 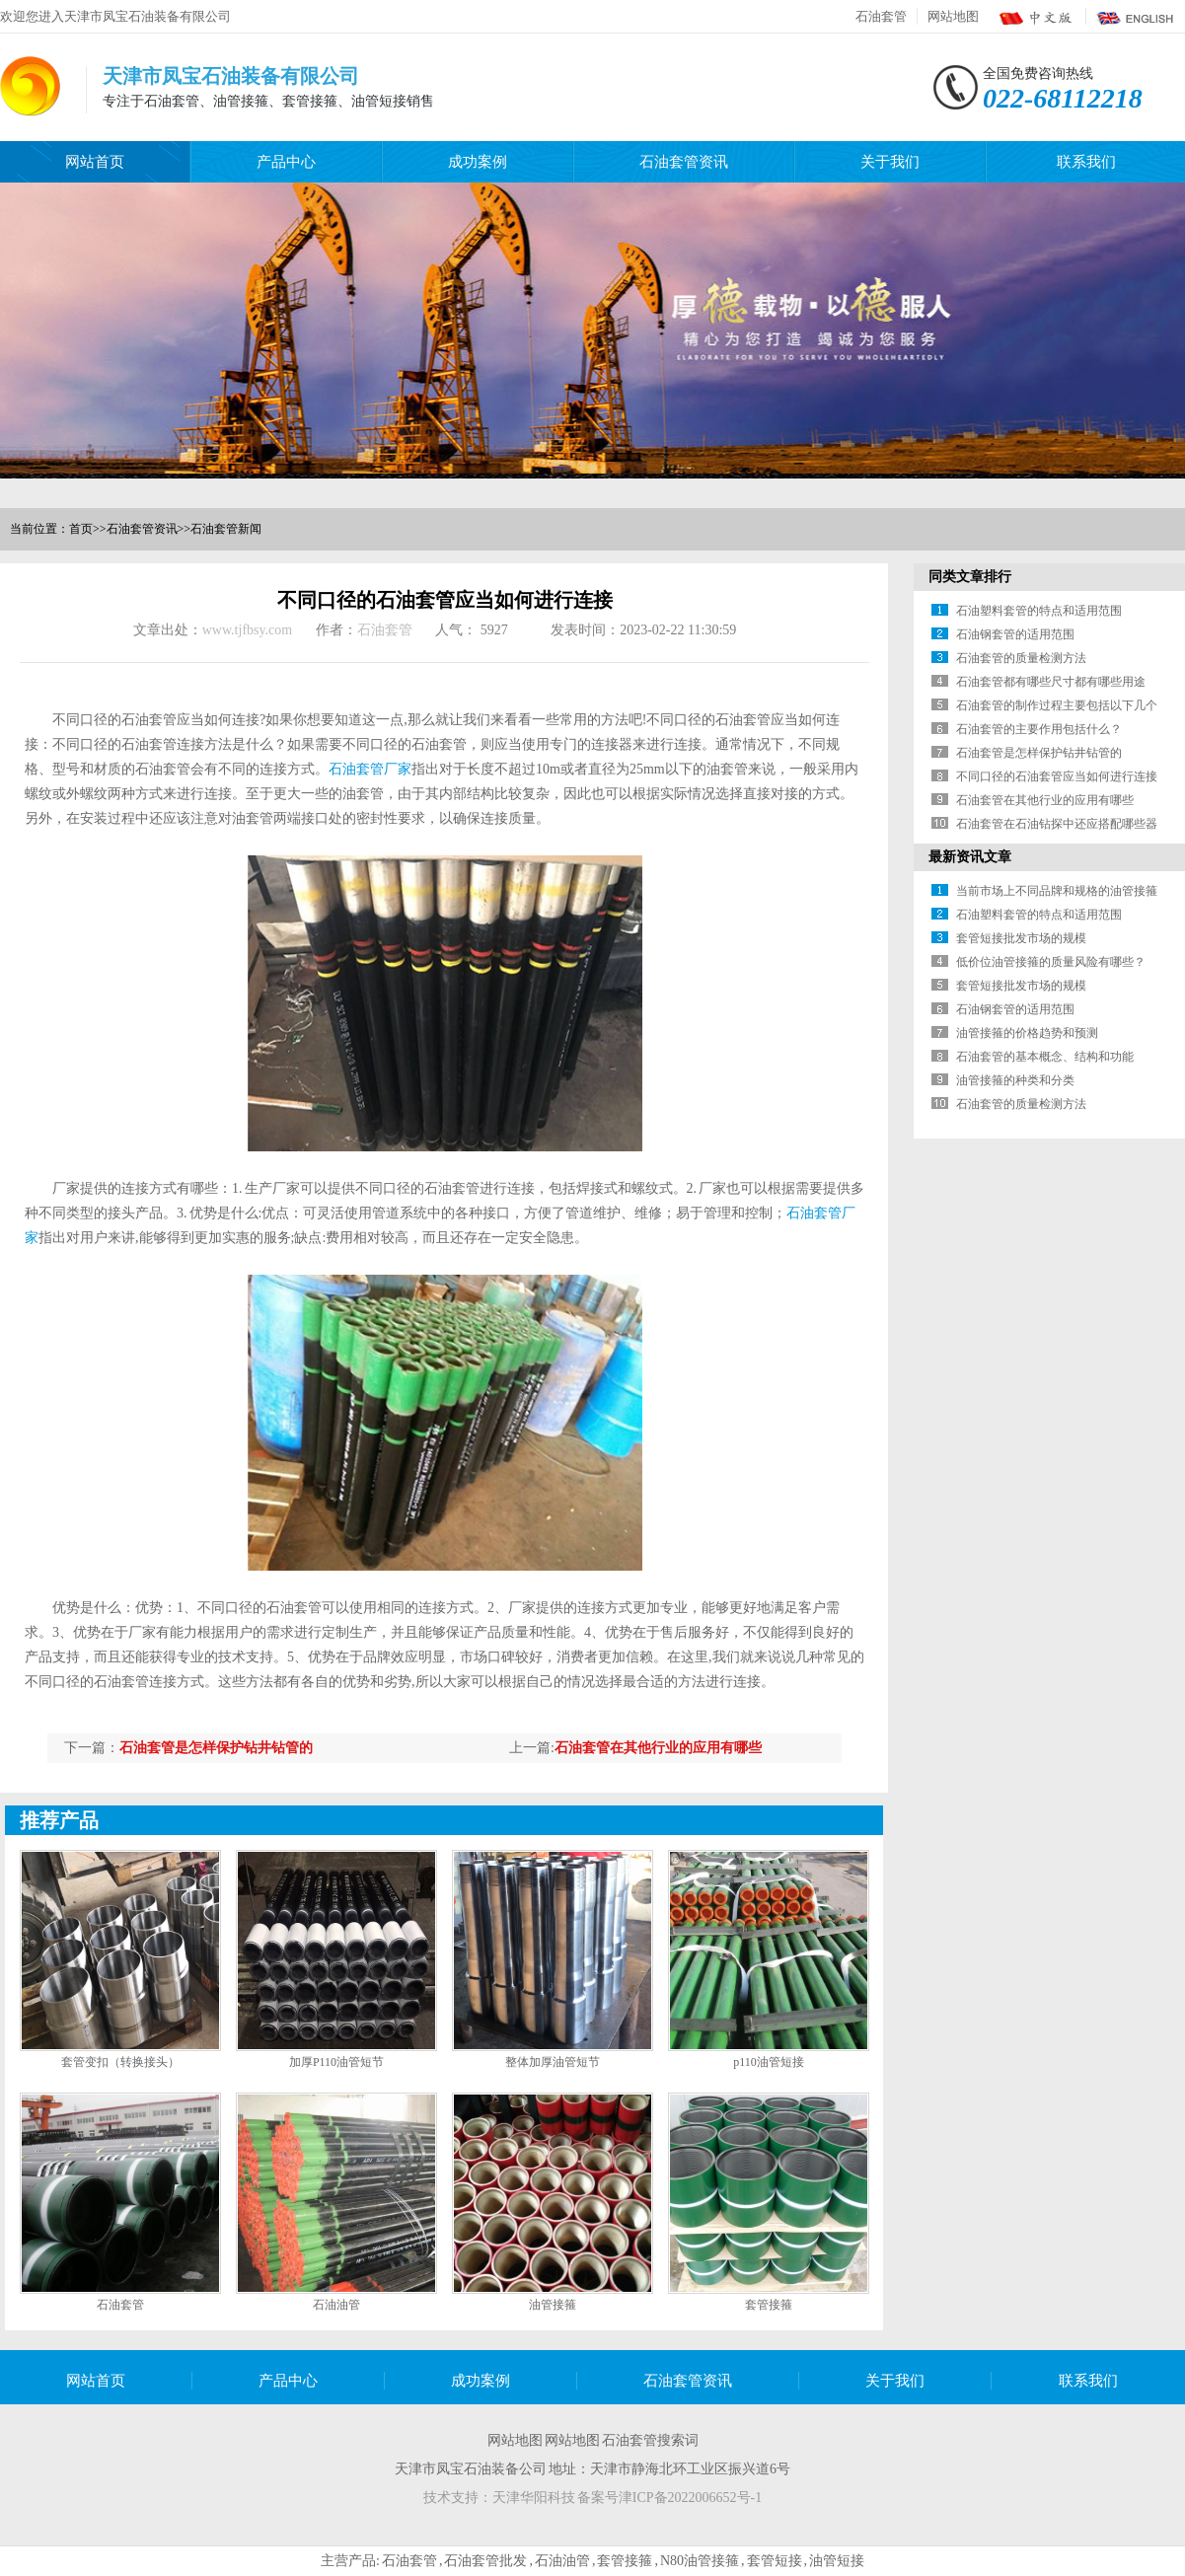 I want to click on 加厚P110油管短节, so click(x=336, y=2062).